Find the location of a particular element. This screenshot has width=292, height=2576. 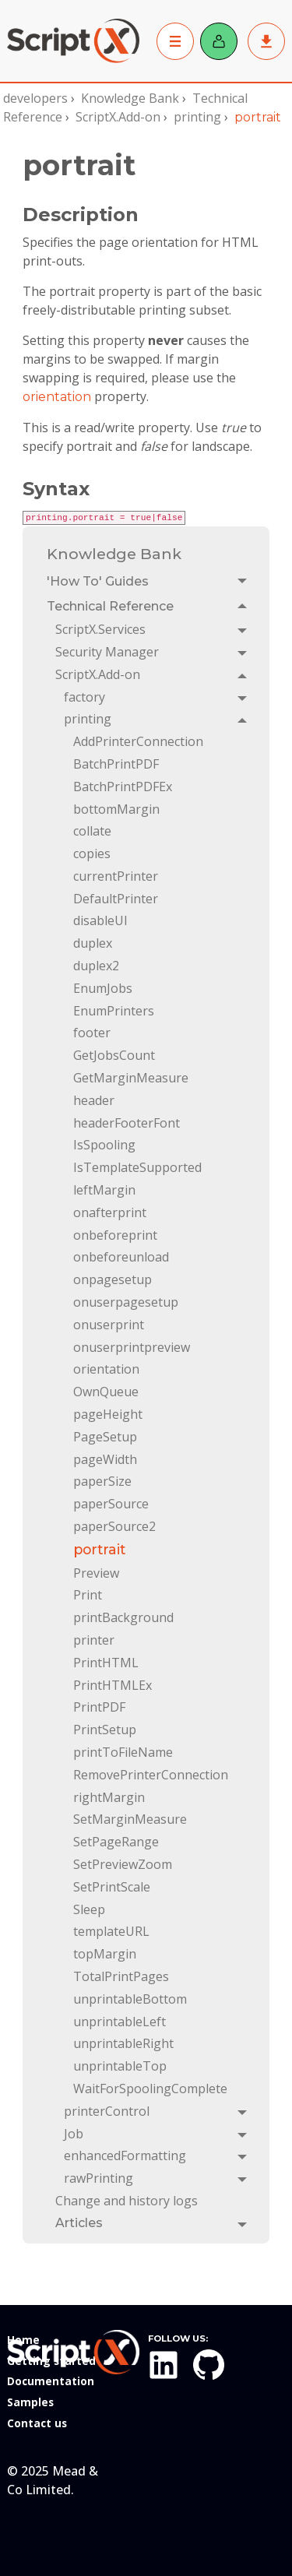

ScriptX.Add-on is located at coordinates (118, 116).